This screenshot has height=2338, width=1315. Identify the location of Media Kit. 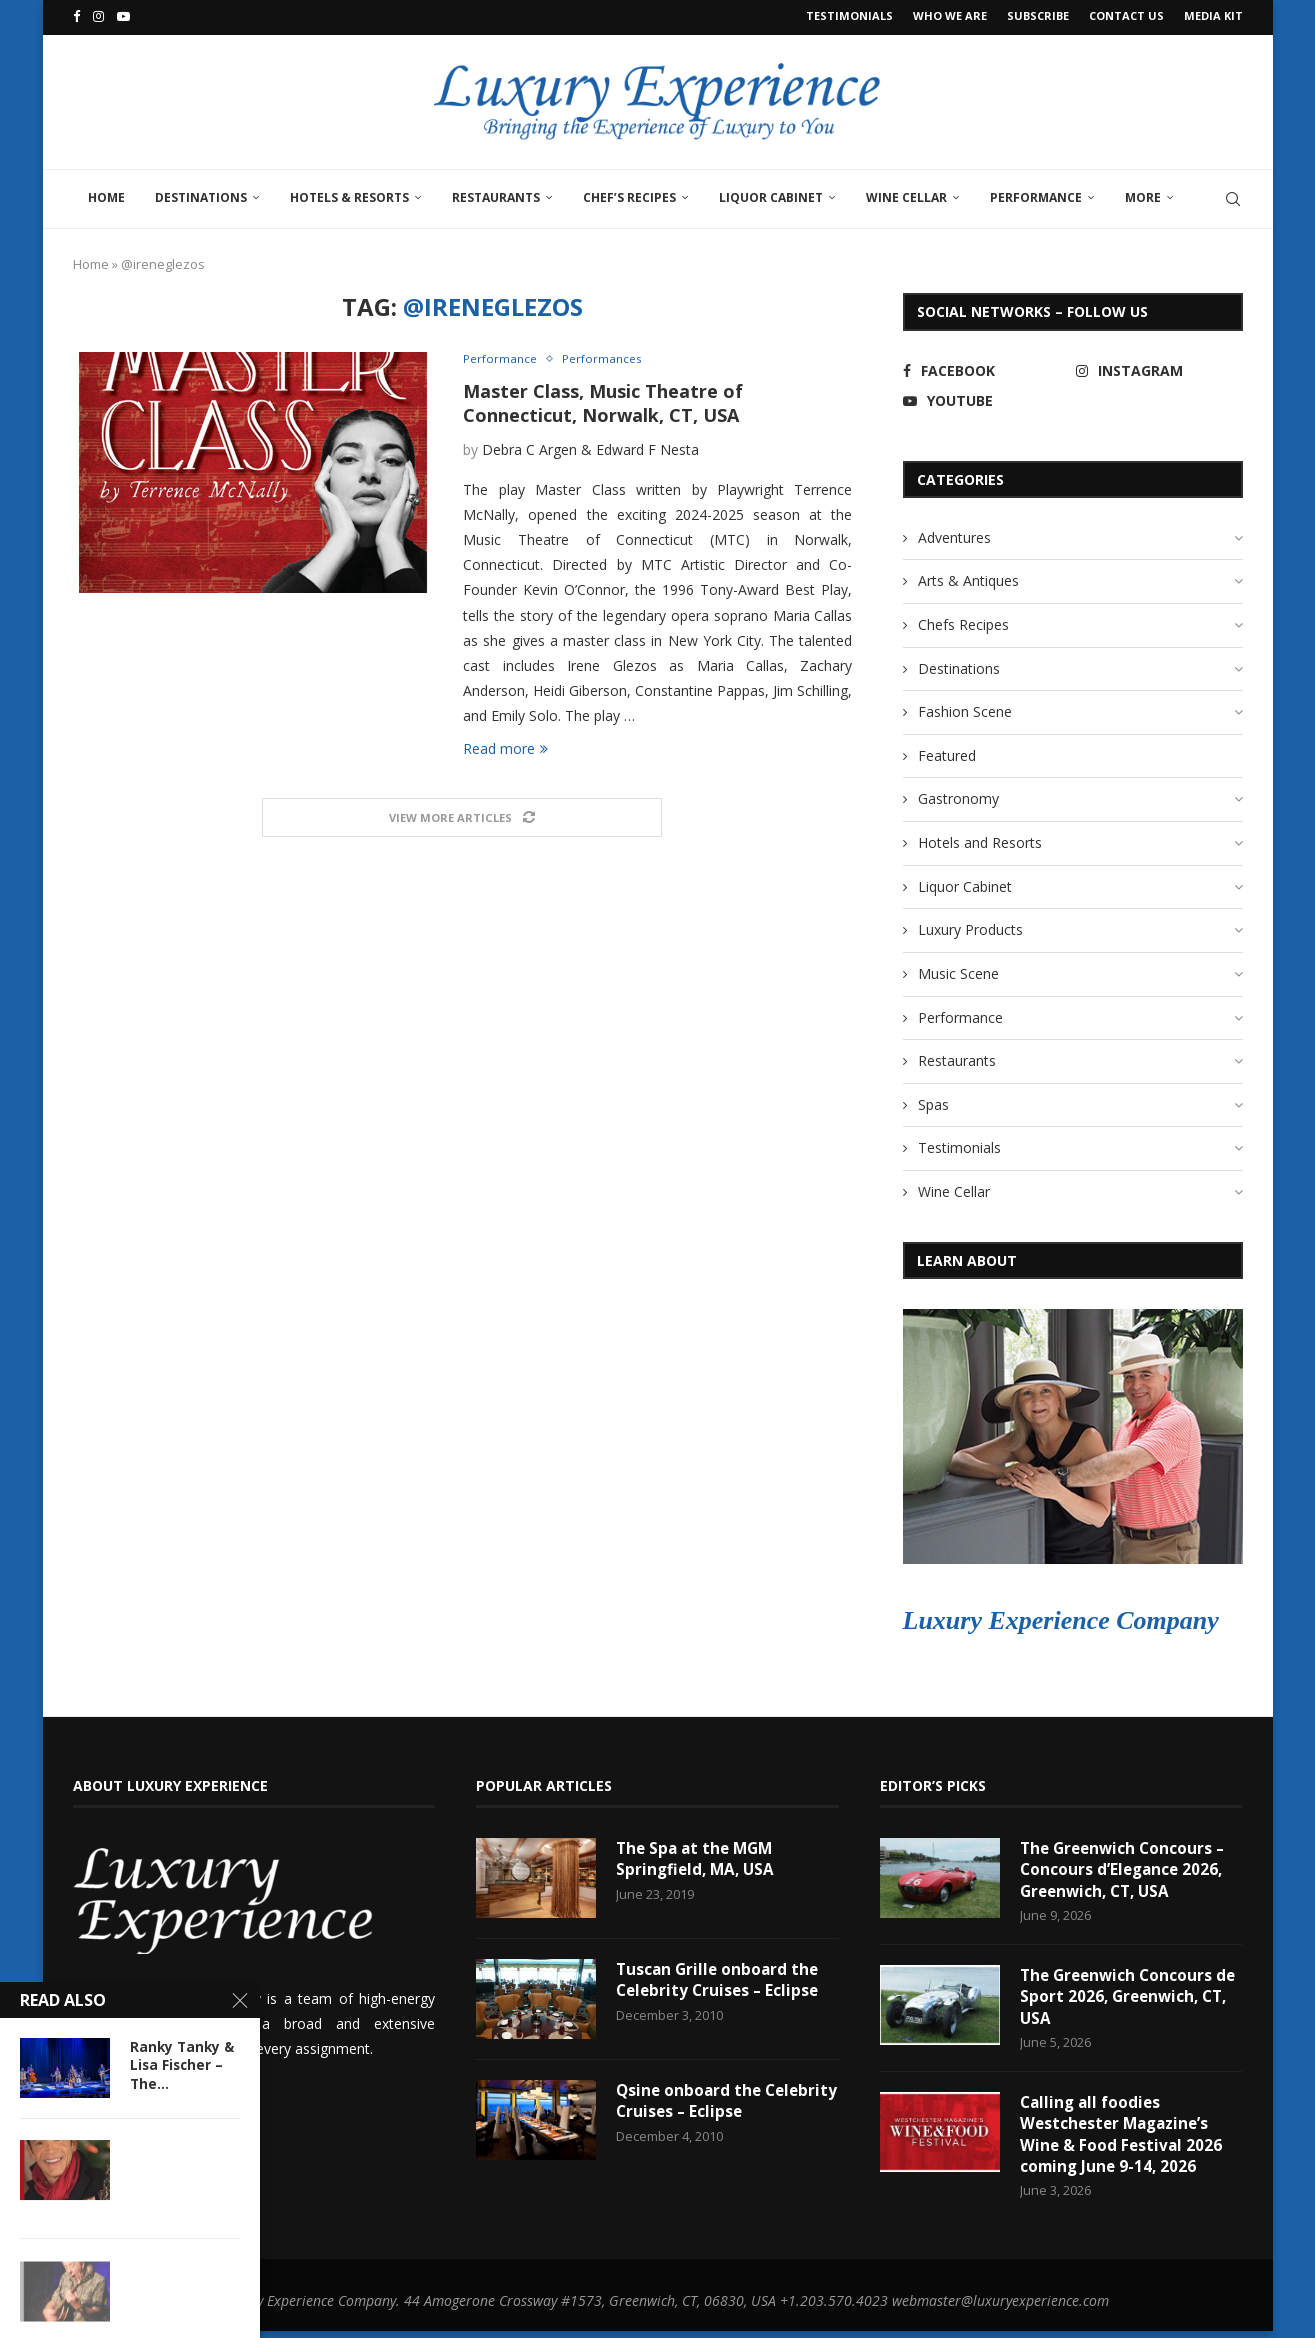
(1213, 15).